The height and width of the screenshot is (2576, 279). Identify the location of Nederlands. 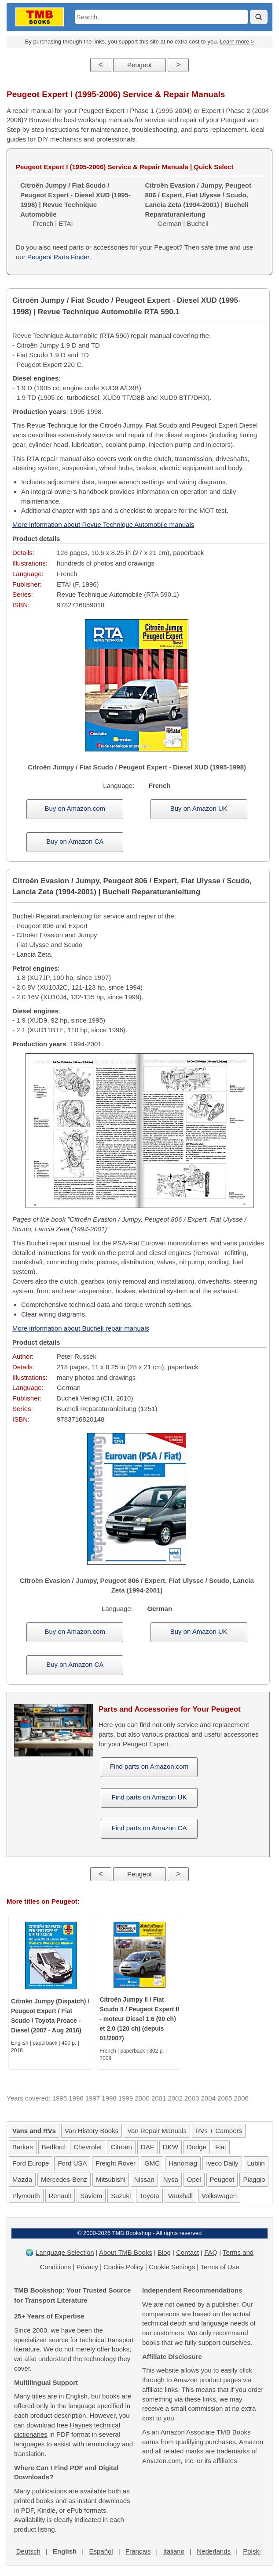
(214, 2551).